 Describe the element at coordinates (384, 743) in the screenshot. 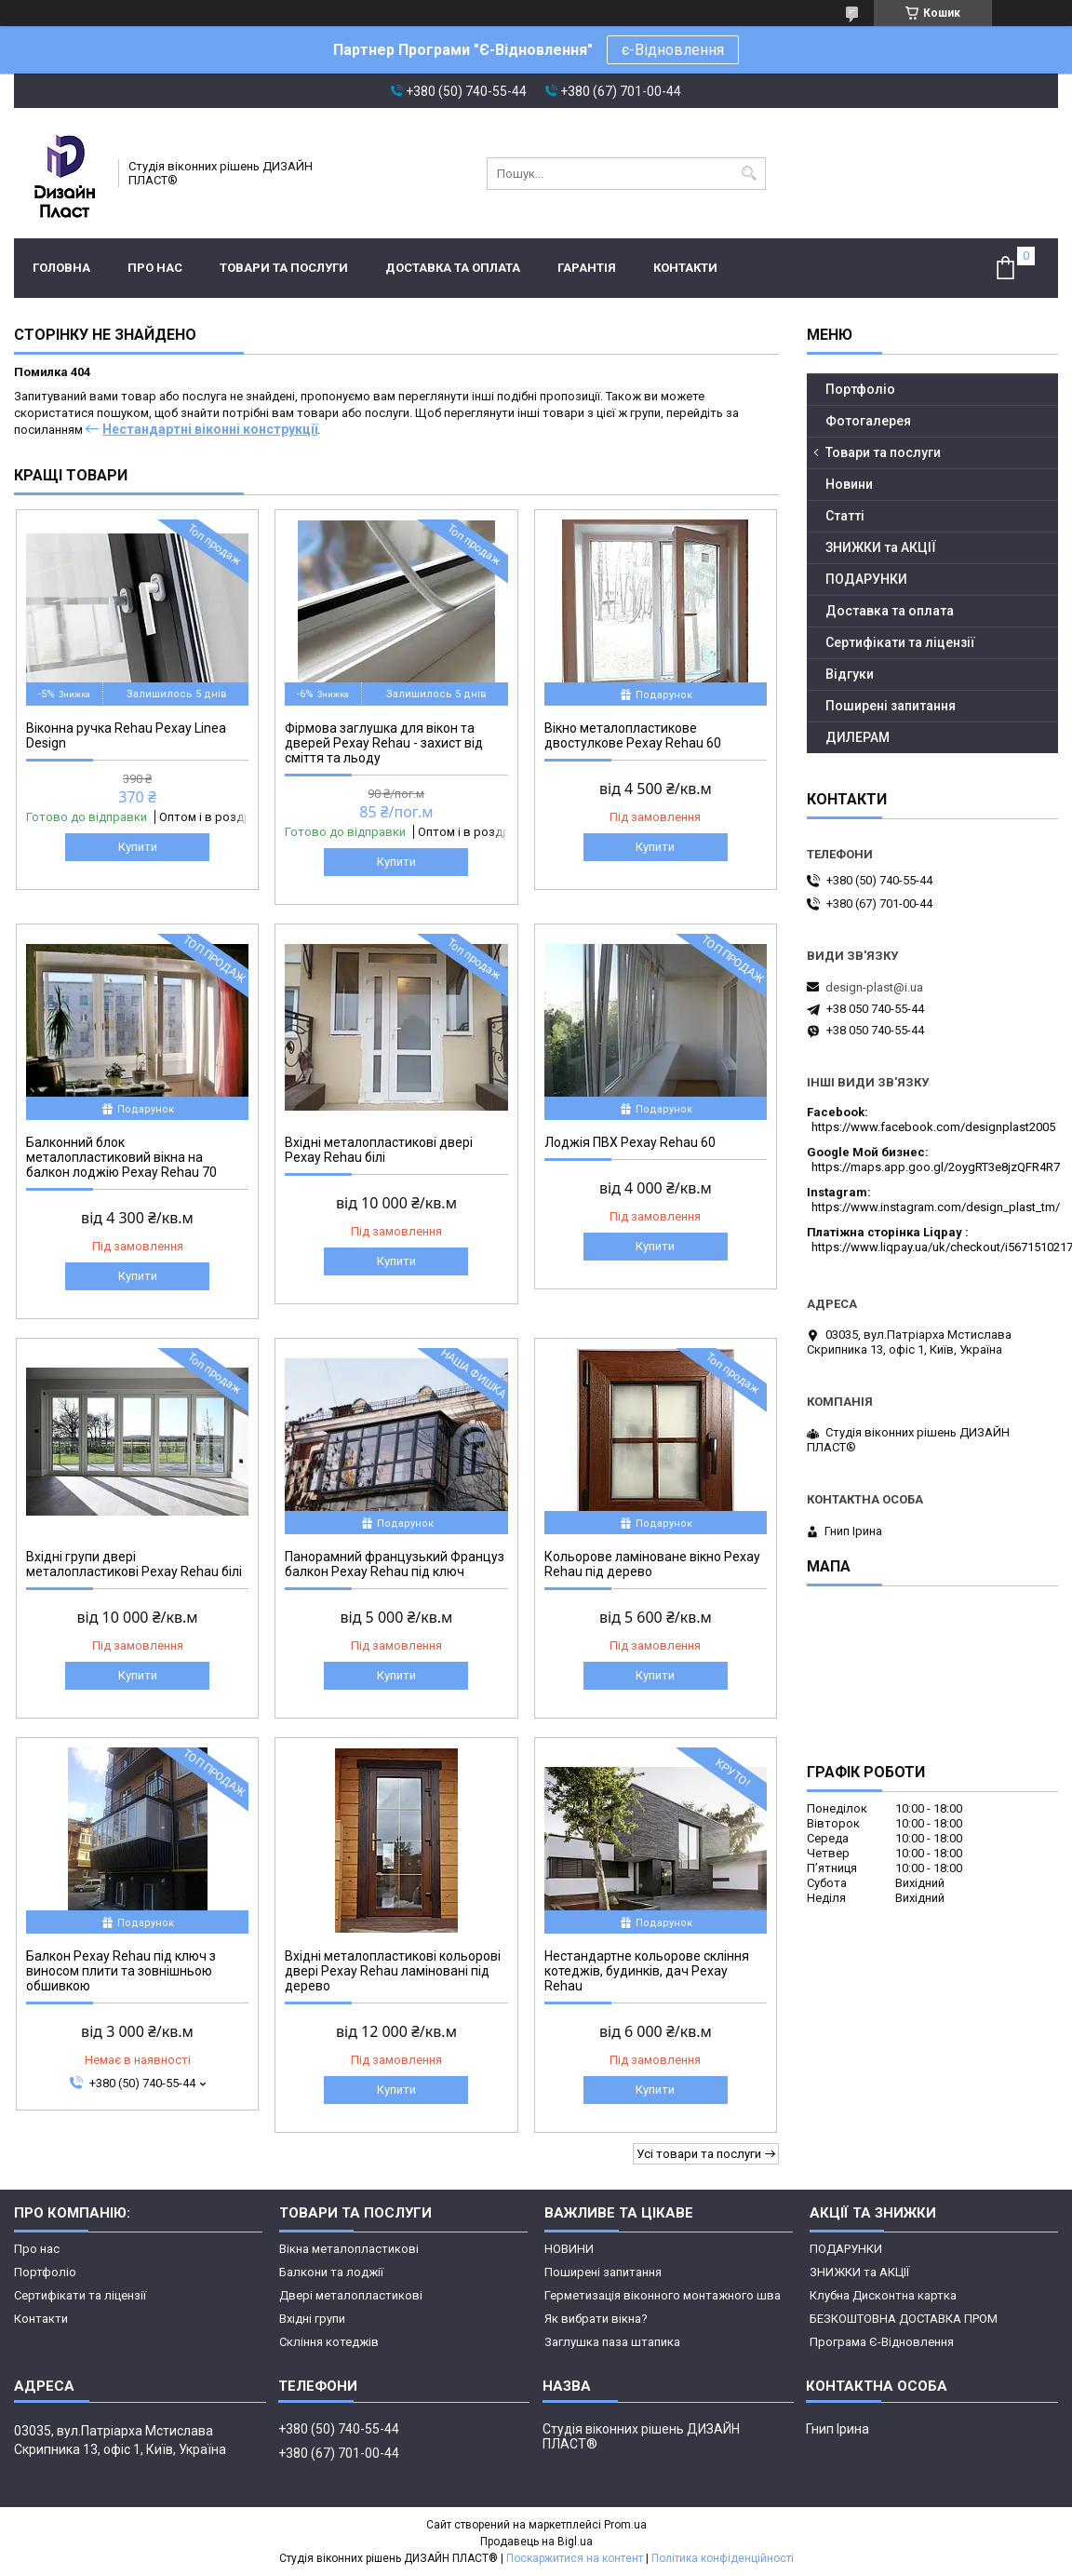

I see `Фірмова заглушка для вікон та дверей Рехау Rehau - захист від сміття та льоду` at that location.